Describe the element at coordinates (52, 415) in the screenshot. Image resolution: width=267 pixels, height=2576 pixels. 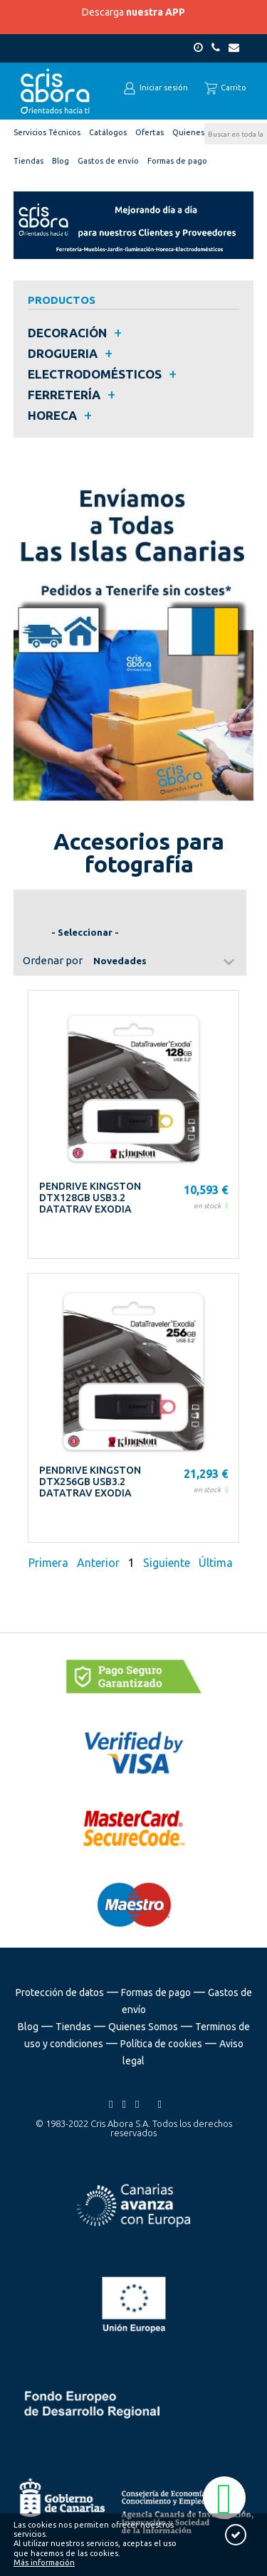
I see `HORECA` at that location.